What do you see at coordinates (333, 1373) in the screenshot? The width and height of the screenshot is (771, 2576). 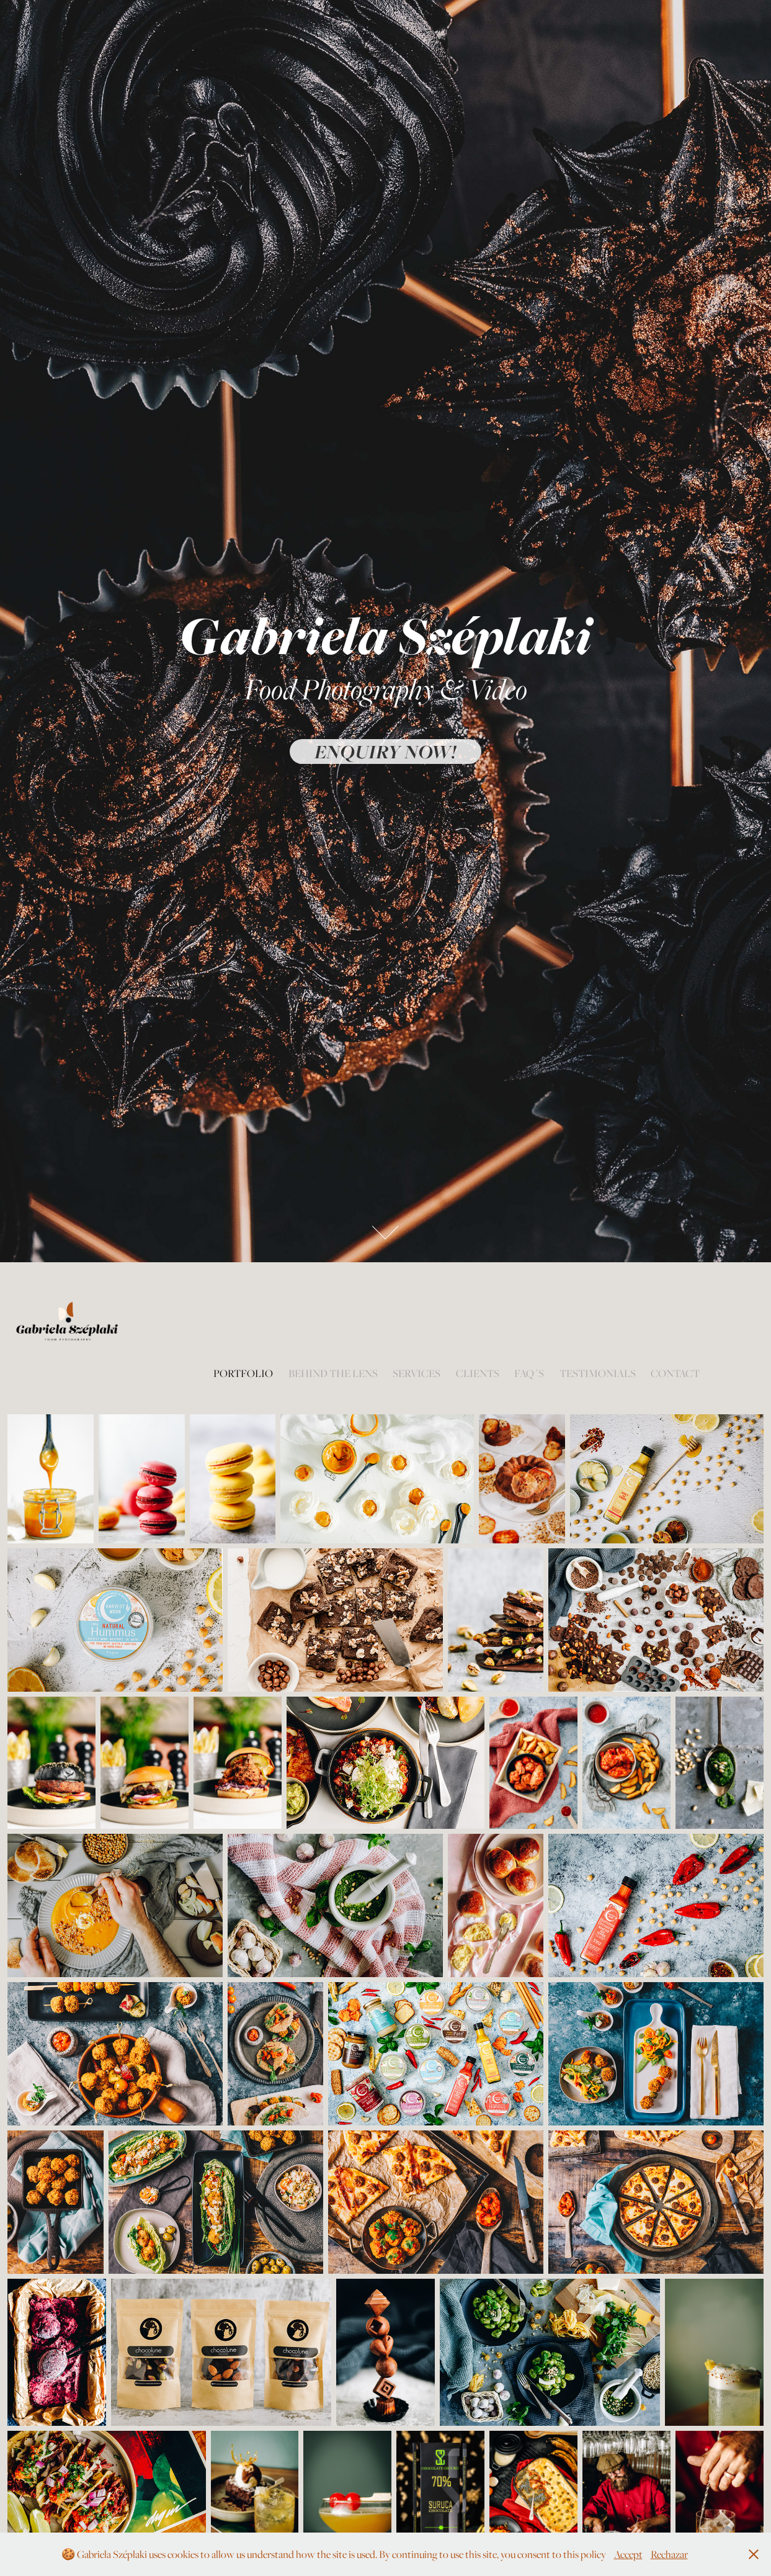 I see `Behind the lens` at bounding box center [333, 1373].